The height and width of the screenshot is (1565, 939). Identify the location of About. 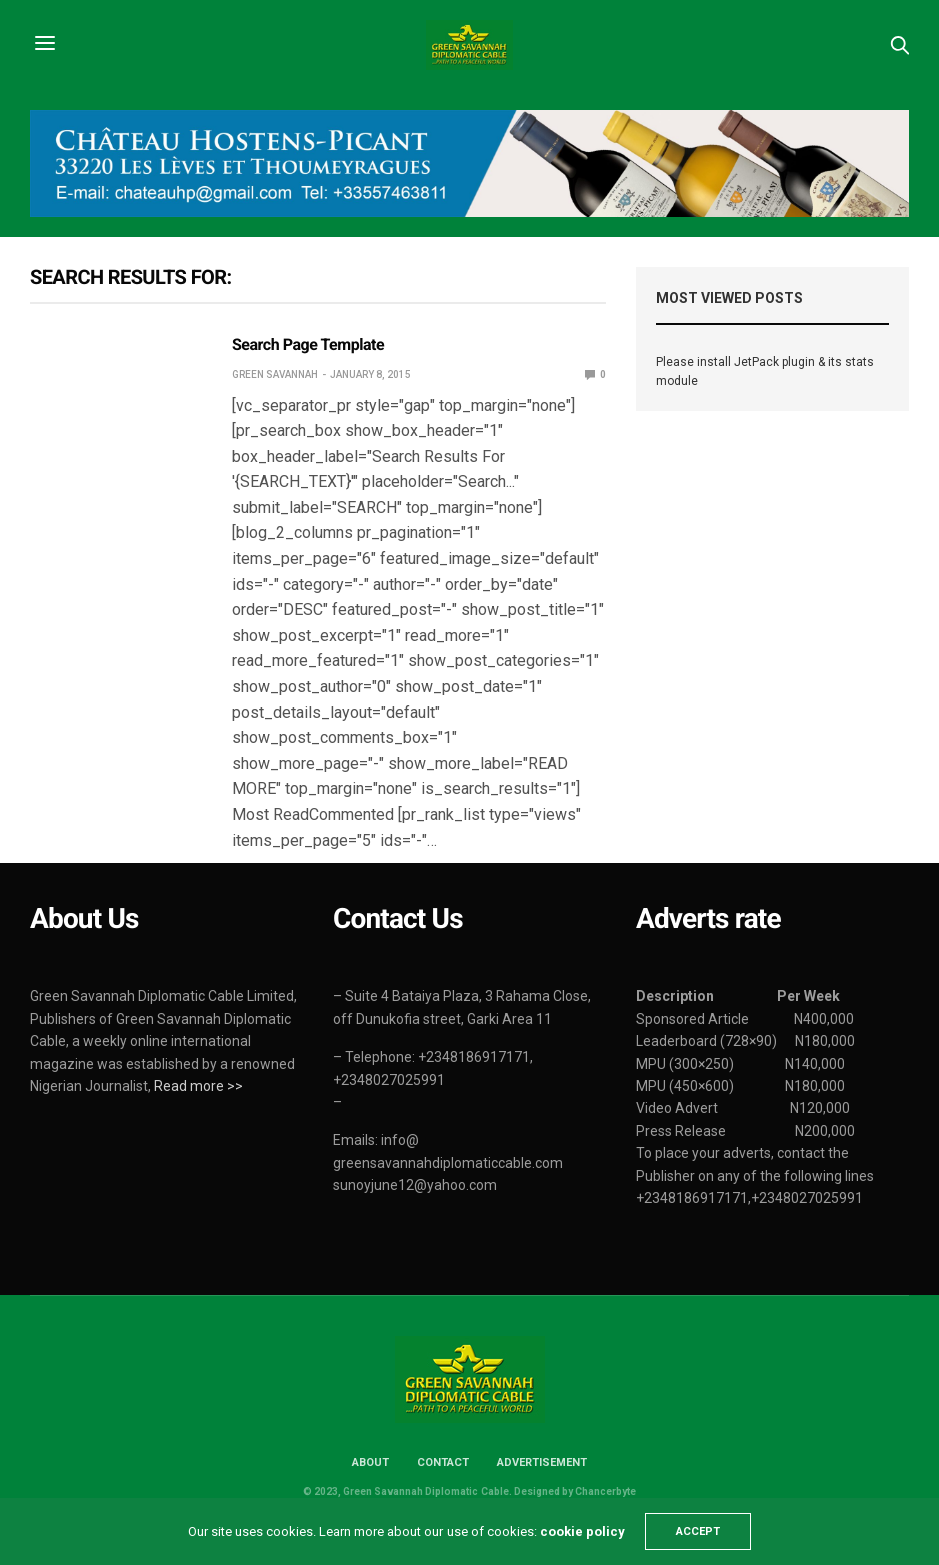
(370, 1462).